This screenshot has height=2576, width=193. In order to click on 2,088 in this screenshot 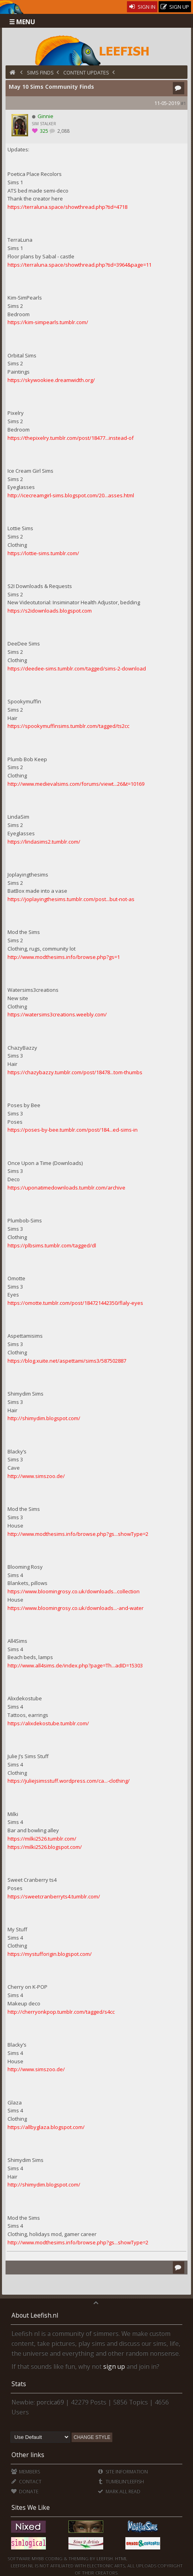, I will do `click(63, 131)`.